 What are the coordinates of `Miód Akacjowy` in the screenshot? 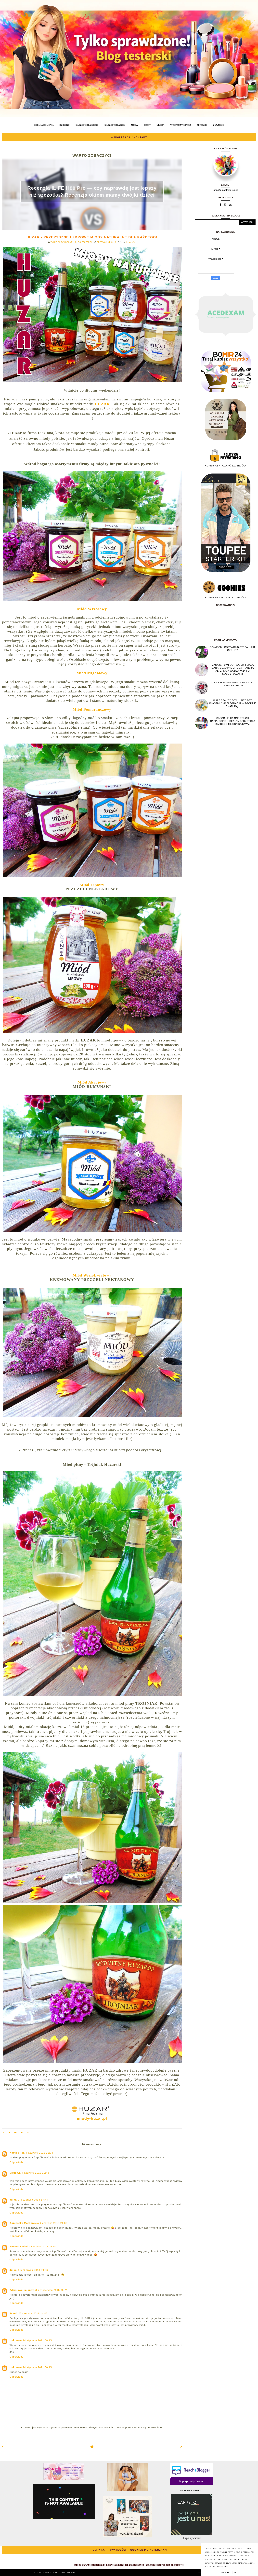 It's located at (91, 1082).